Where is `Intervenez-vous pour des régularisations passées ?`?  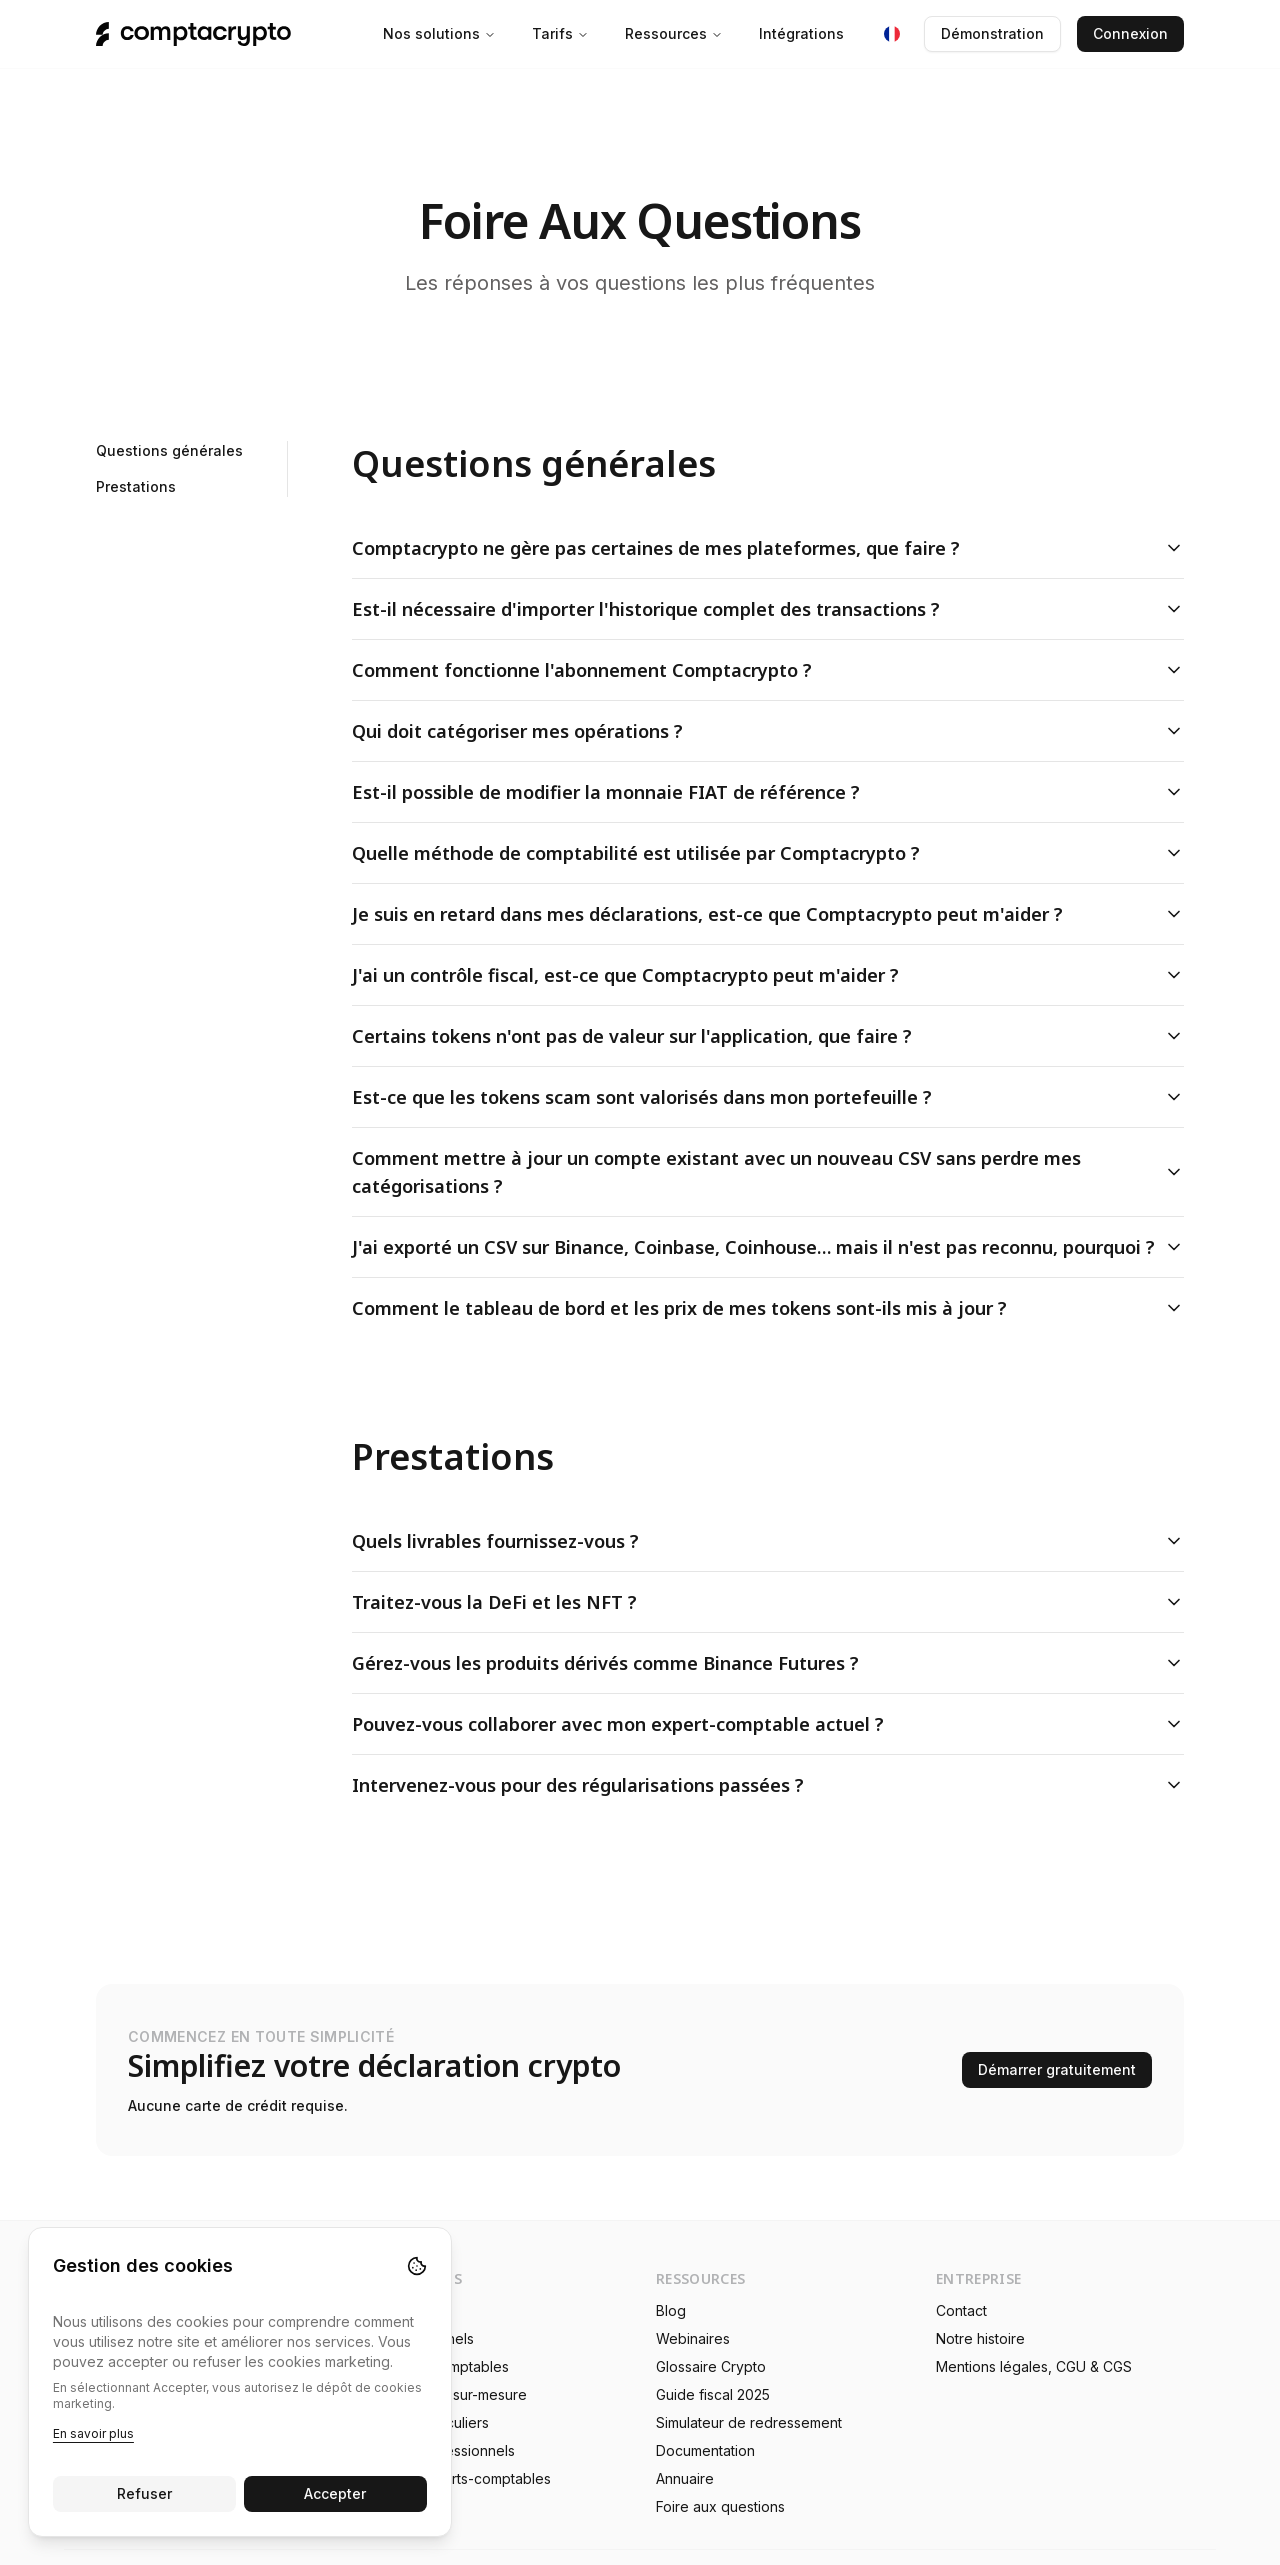 Intervenez-vous pour des régularisations passées ? is located at coordinates (768, 1785).